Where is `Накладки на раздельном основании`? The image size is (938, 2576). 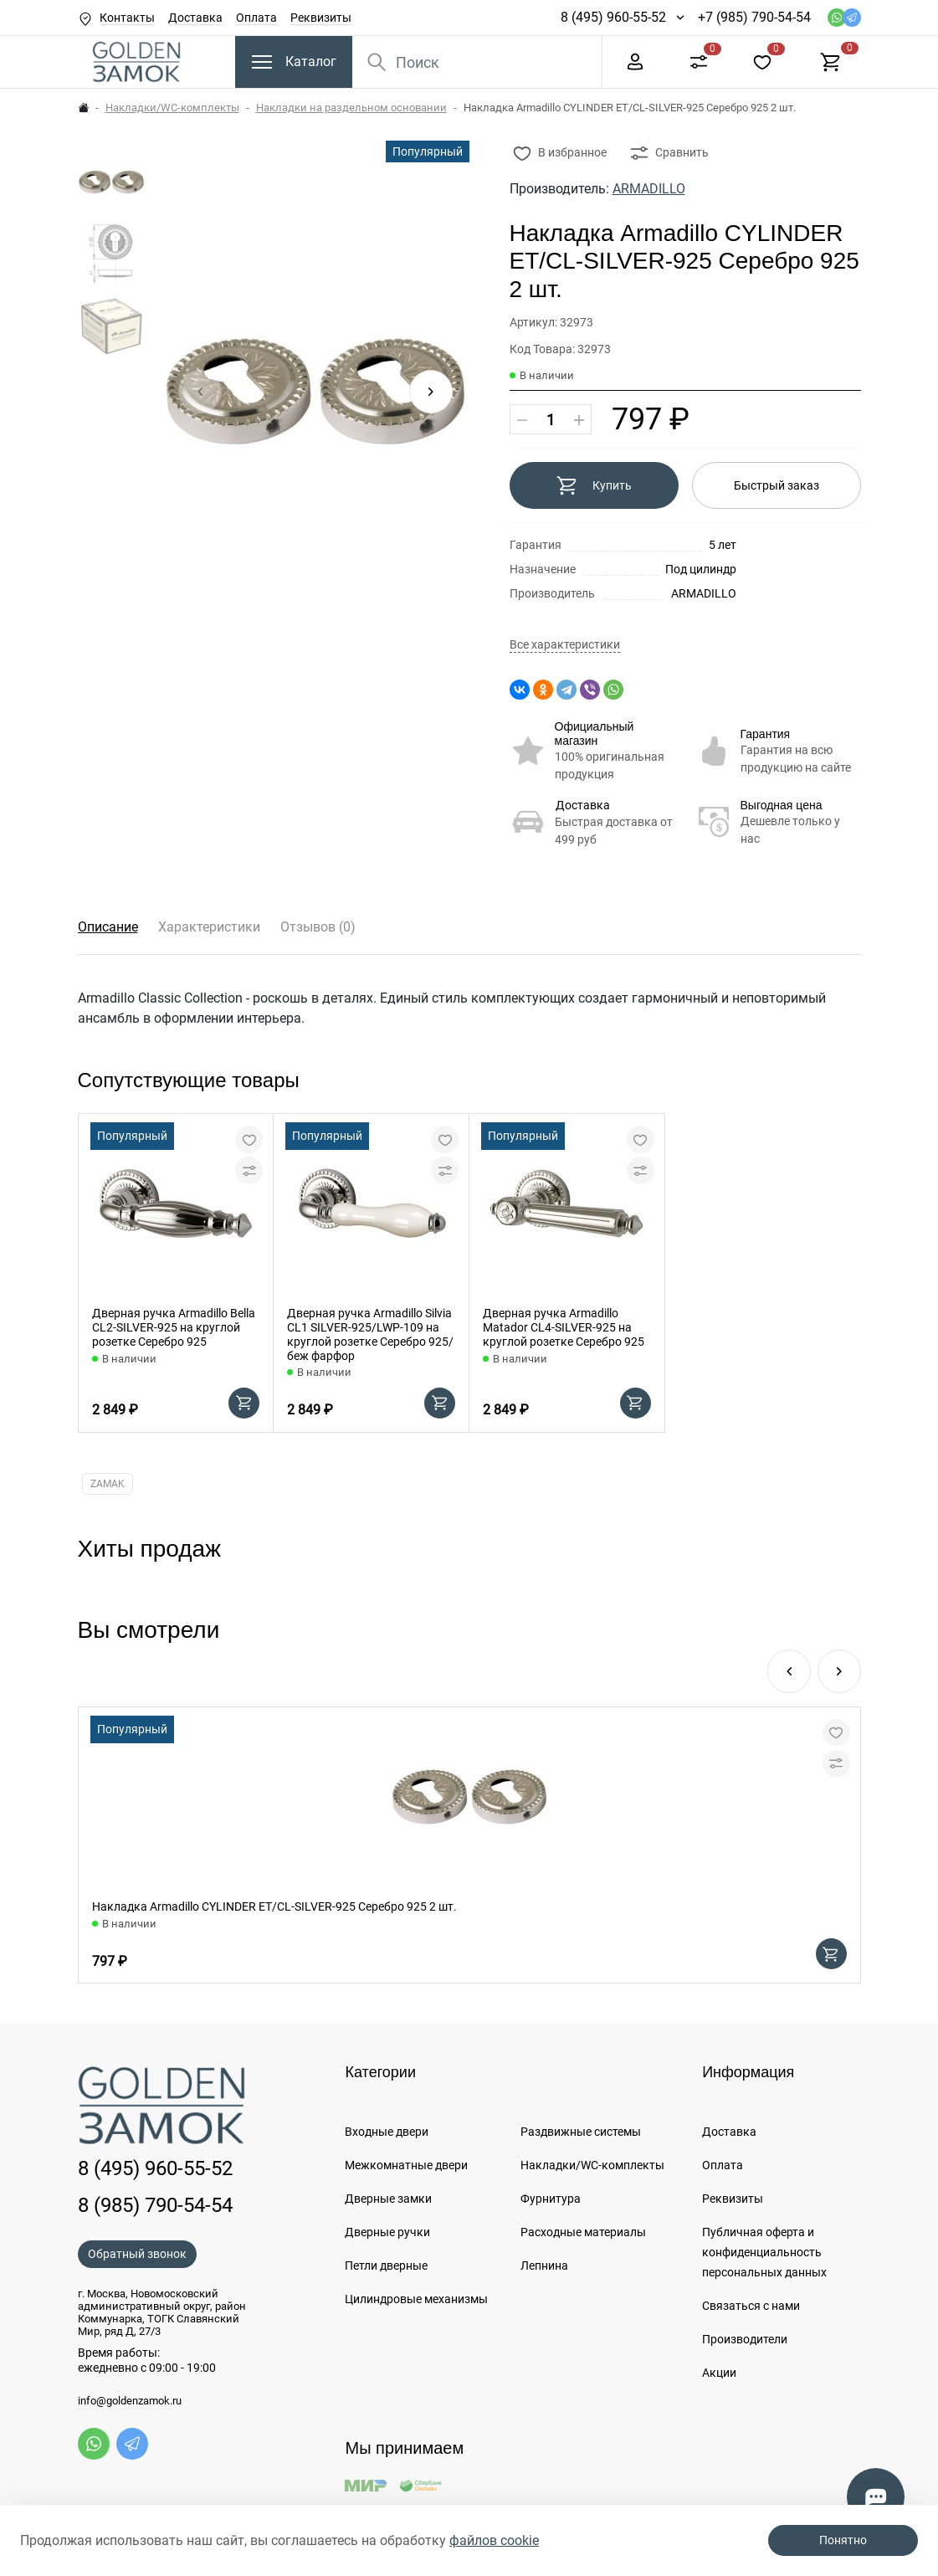
Накладки на раздельном основании is located at coordinates (351, 107).